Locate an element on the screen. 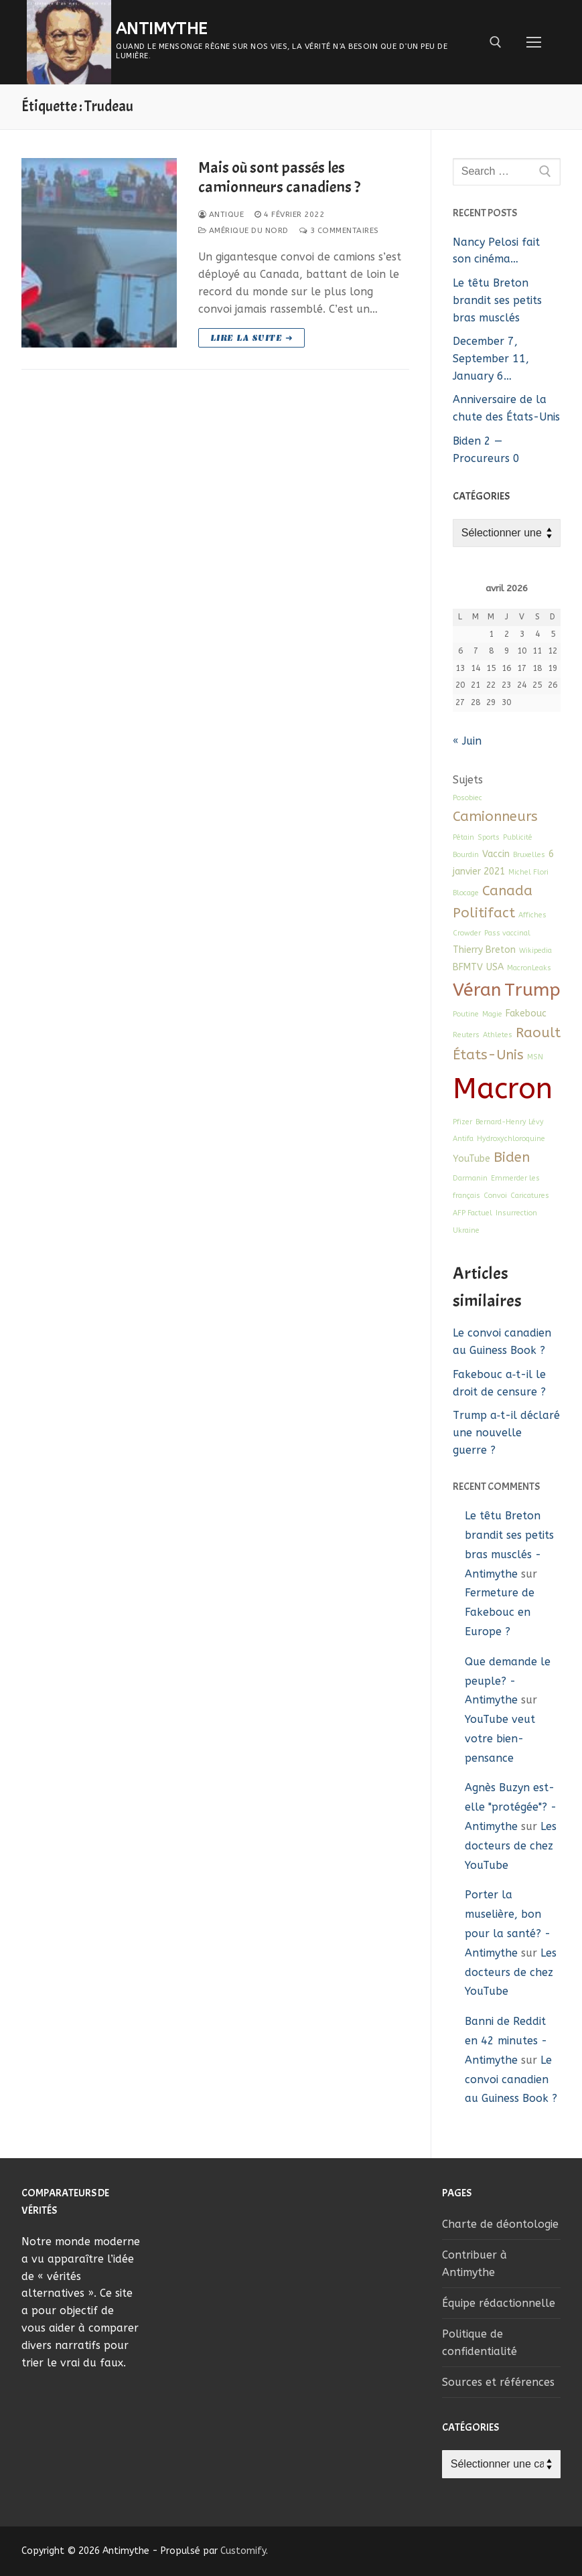 This screenshot has width=582, height=2576. Politifact is located at coordinates (484, 913).